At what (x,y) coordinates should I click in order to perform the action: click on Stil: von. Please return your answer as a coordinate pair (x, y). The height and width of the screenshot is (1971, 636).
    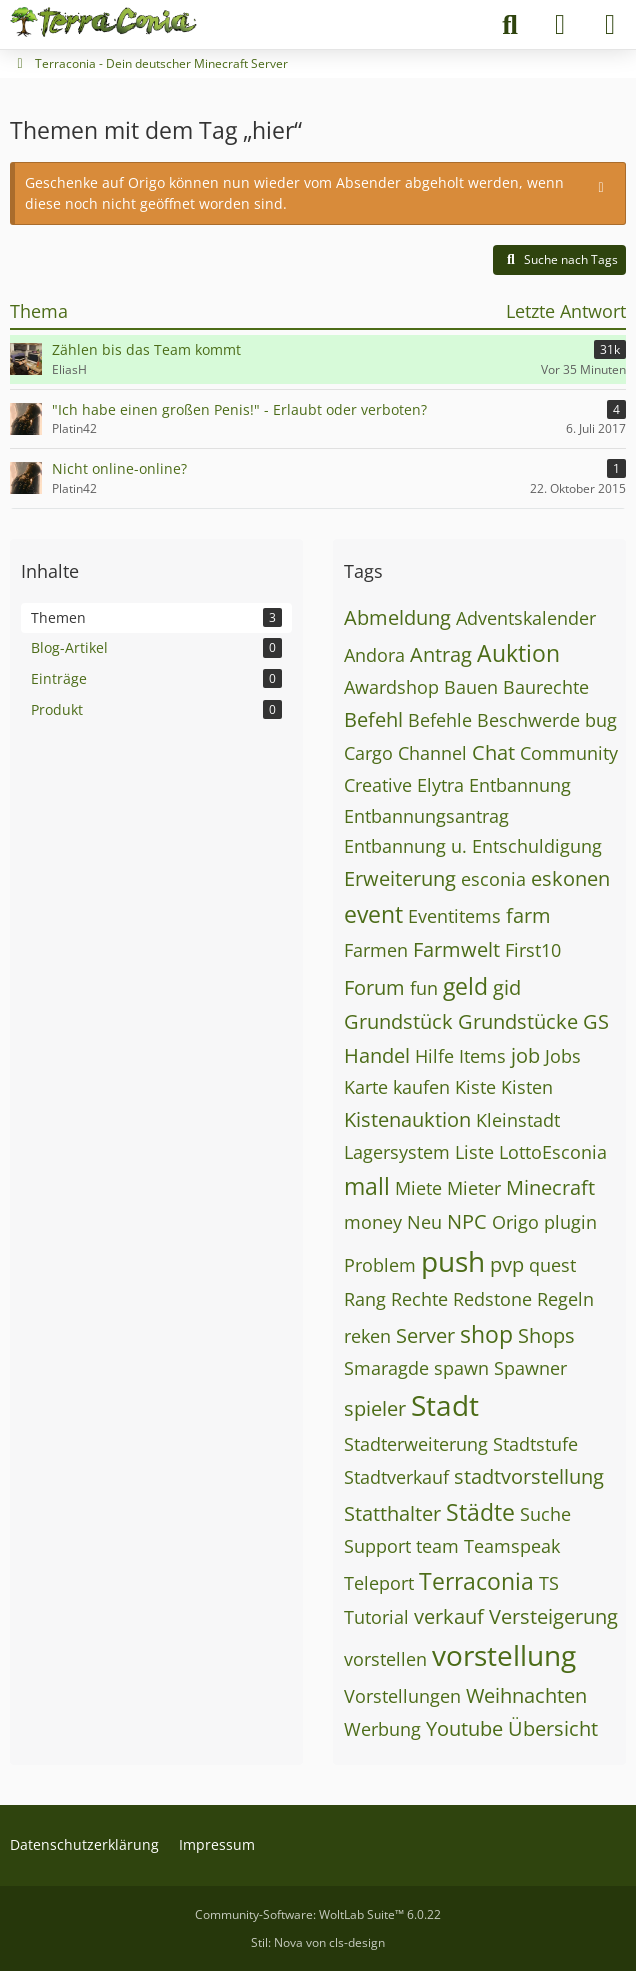
    Looking at the image, I should click on (318, 1942).